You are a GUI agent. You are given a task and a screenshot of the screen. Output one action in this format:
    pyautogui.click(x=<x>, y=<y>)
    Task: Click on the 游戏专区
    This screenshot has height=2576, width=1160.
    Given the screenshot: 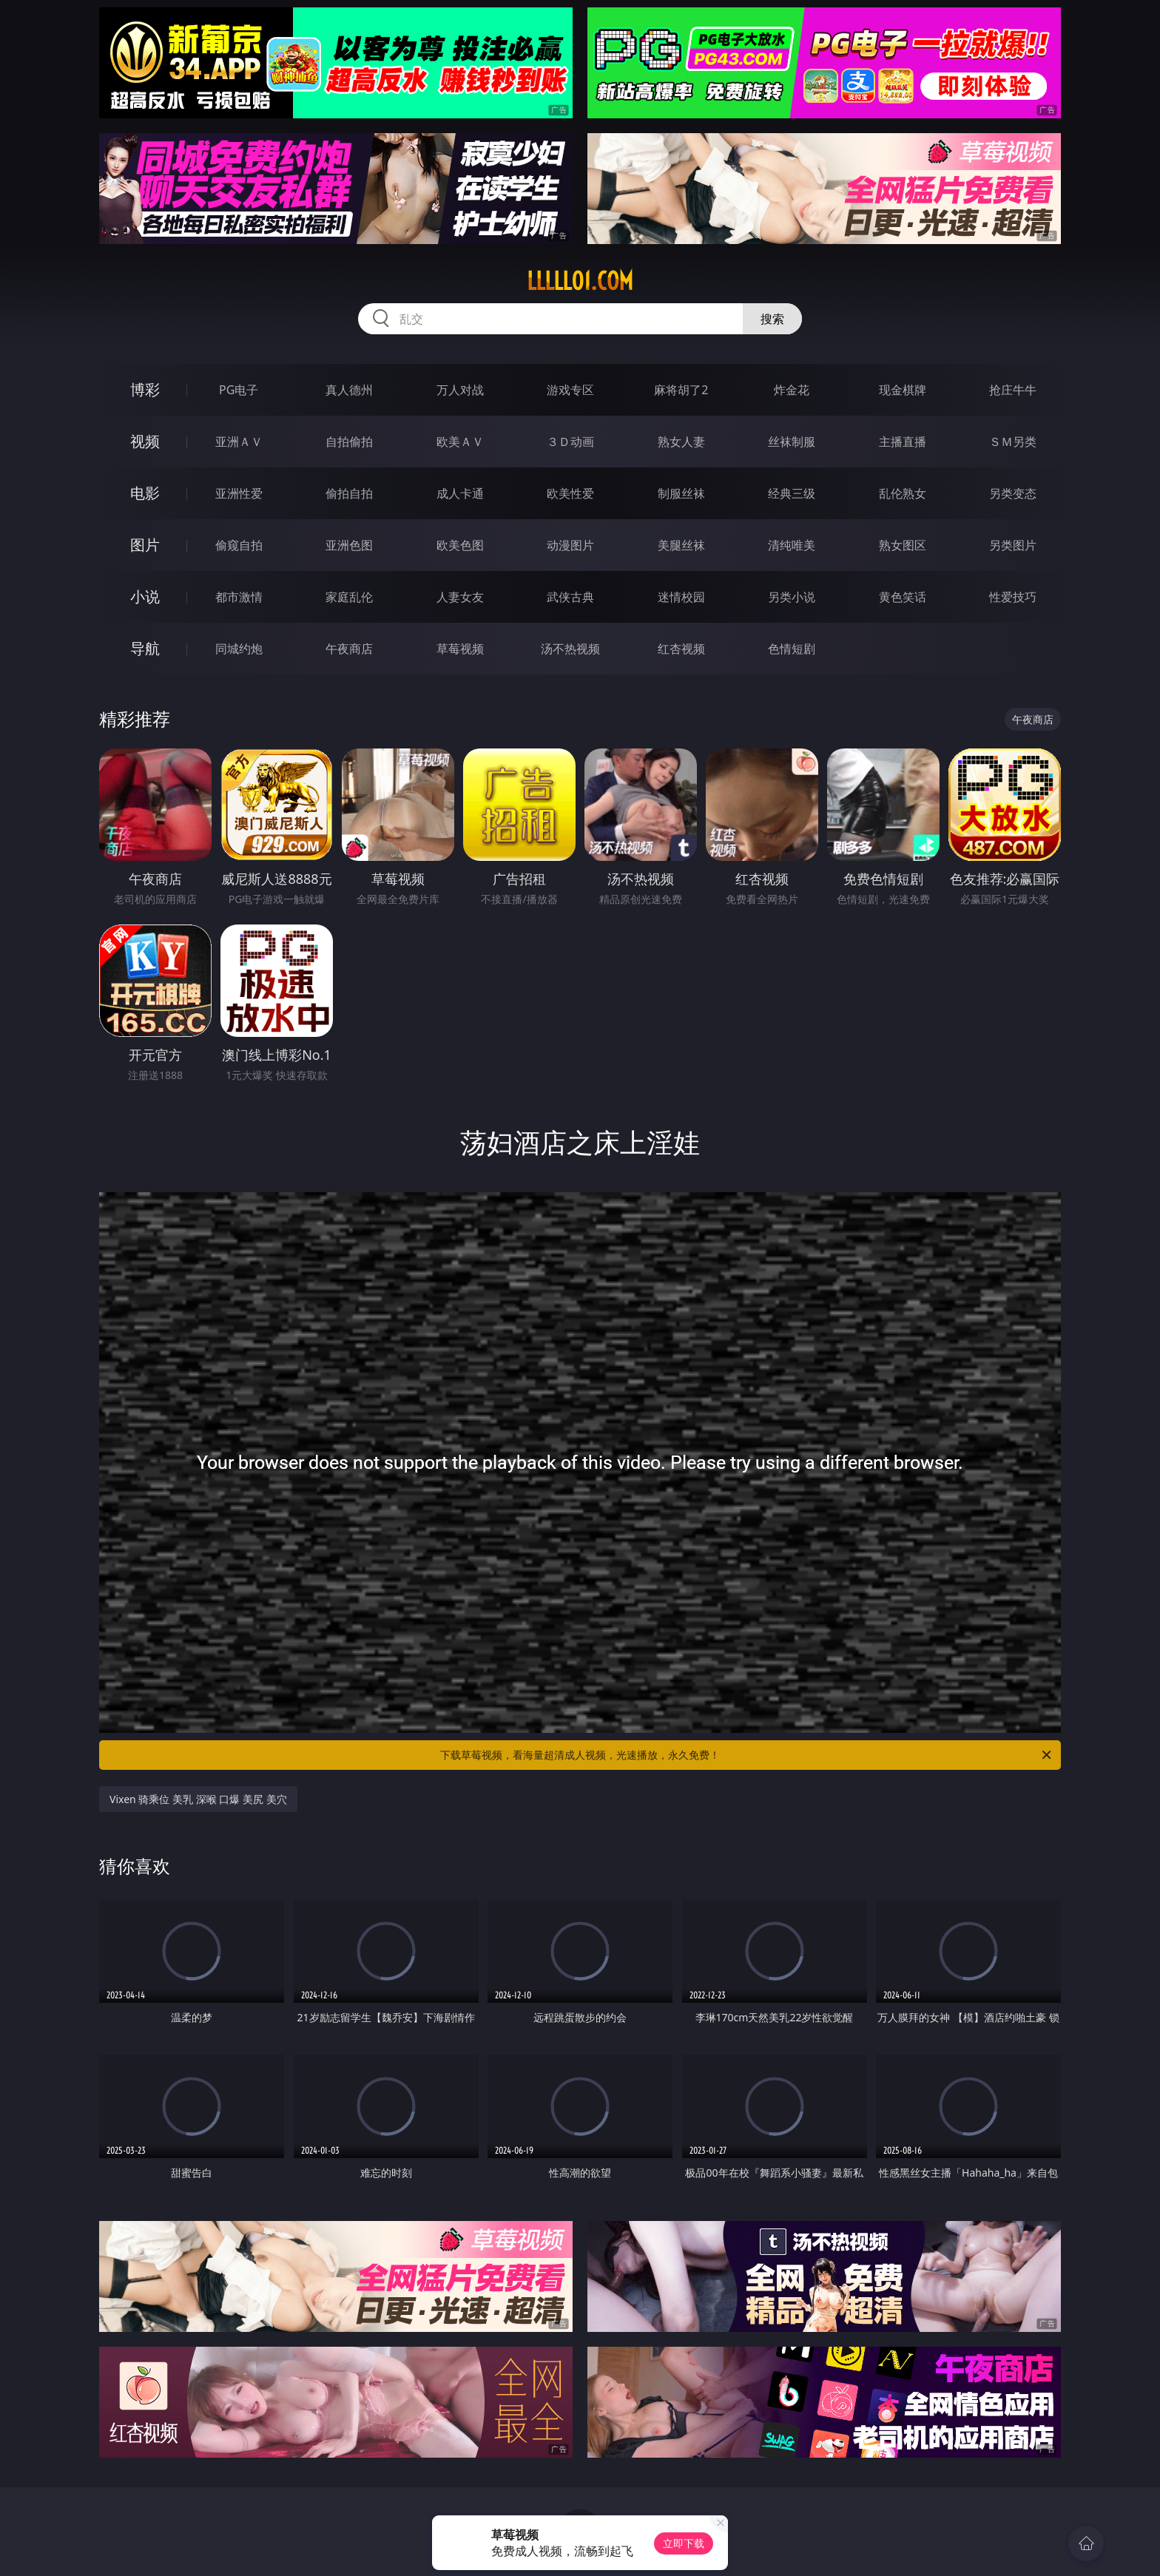 What is the action you would take?
    pyautogui.click(x=570, y=390)
    